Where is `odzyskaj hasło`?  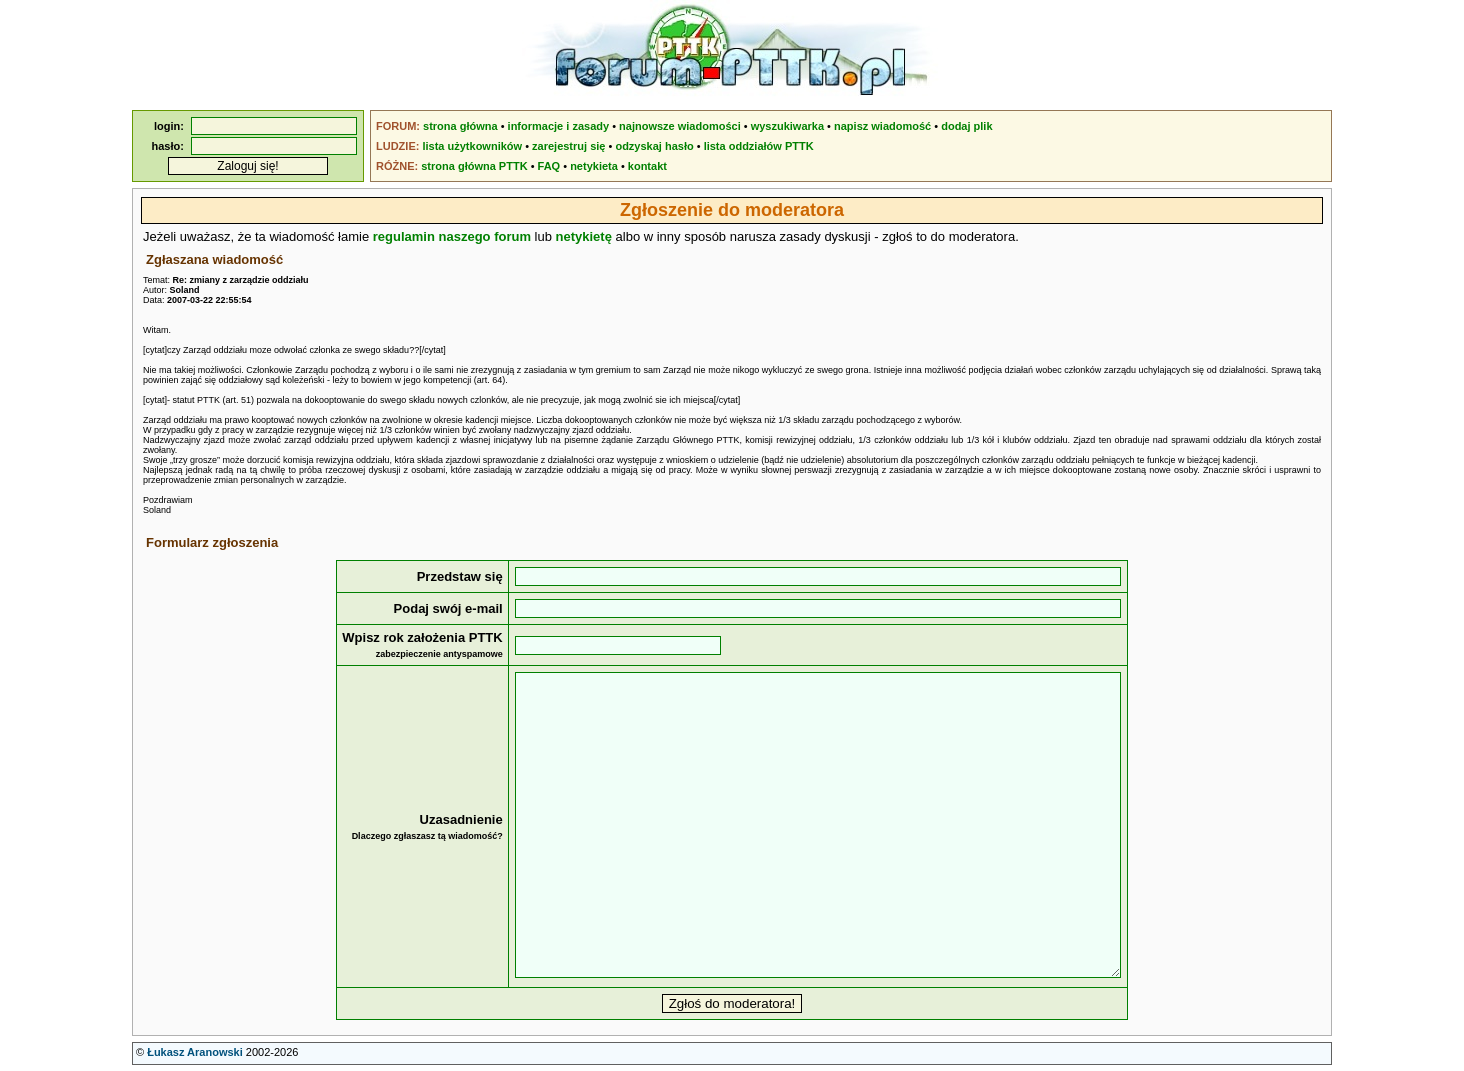 odzyskaj hasło is located at coordinates (654, 146).